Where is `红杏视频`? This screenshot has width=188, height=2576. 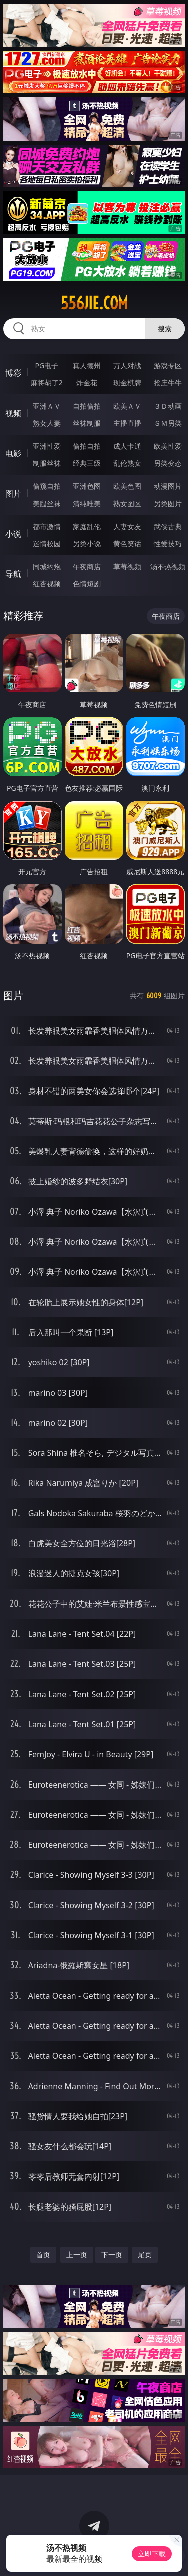 红杏视频 is located at coordinates (47, 583).